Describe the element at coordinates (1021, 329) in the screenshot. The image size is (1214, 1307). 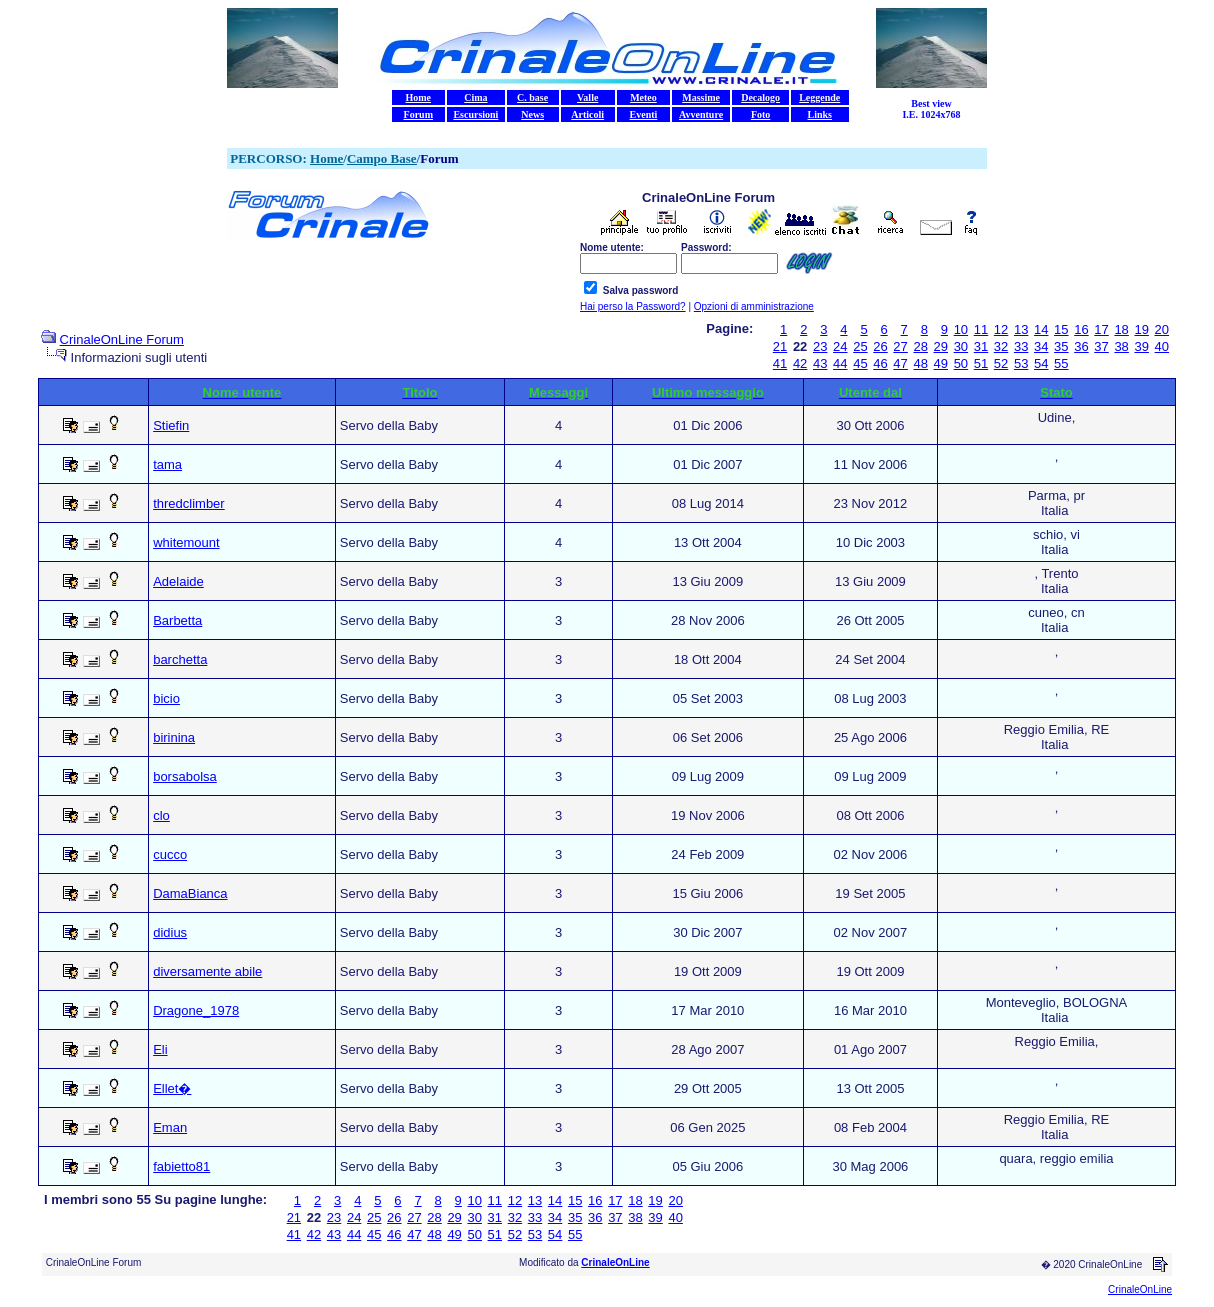
I see `13` at that location.